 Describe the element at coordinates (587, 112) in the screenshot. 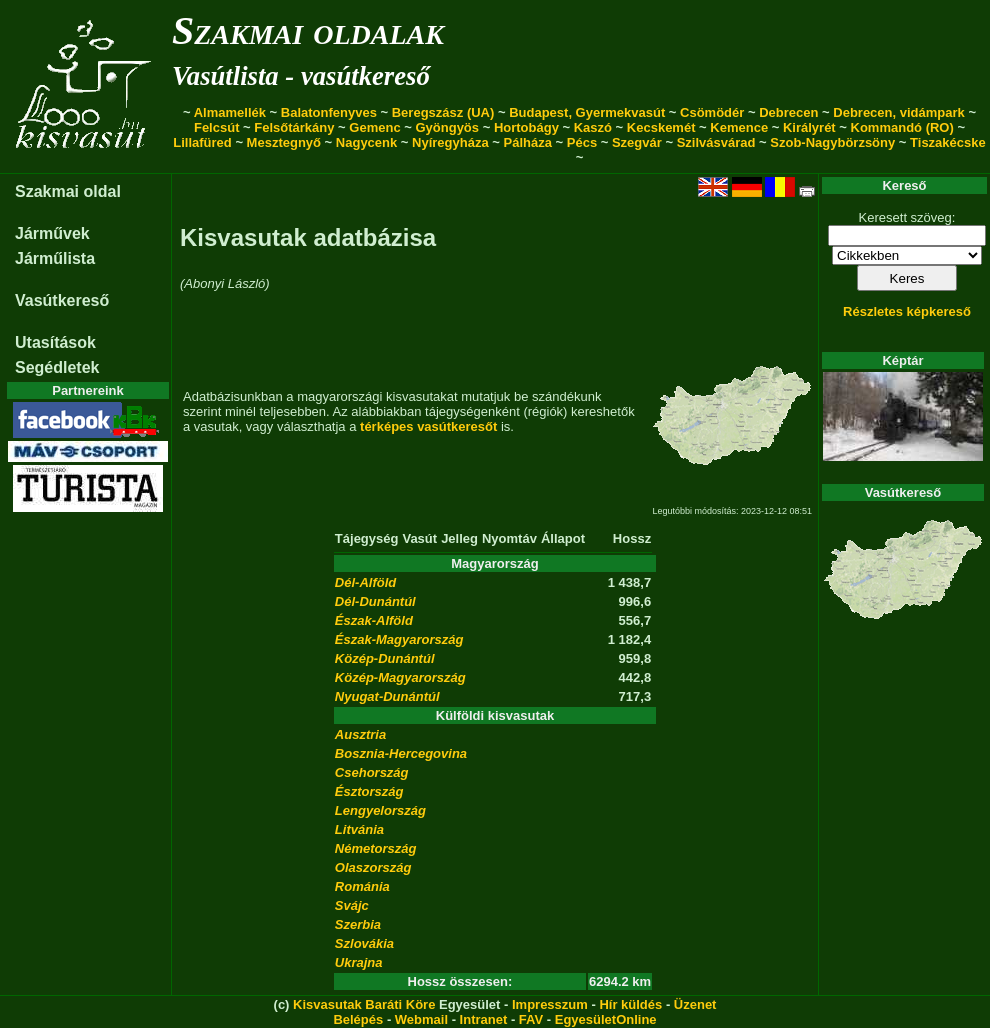

I see `Budapest, Gyermekvasút` at that location.